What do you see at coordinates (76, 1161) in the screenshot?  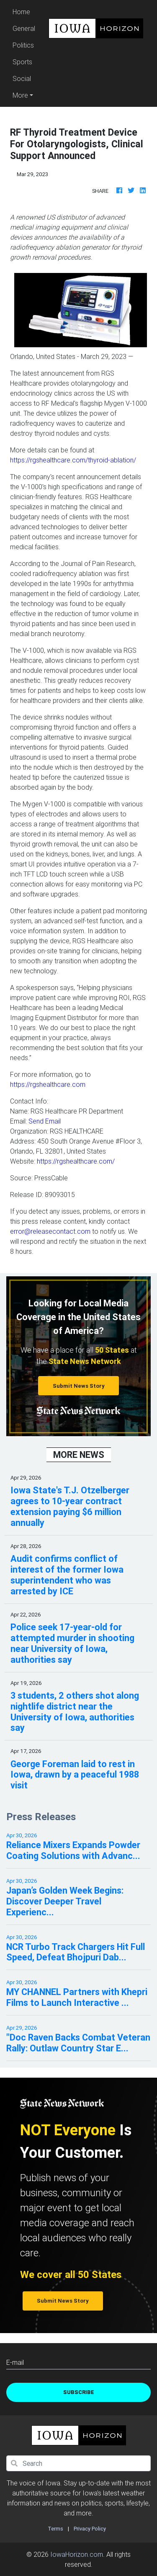 I see `https://rgshealthcare.com/` at bounding box center [76, 1161].